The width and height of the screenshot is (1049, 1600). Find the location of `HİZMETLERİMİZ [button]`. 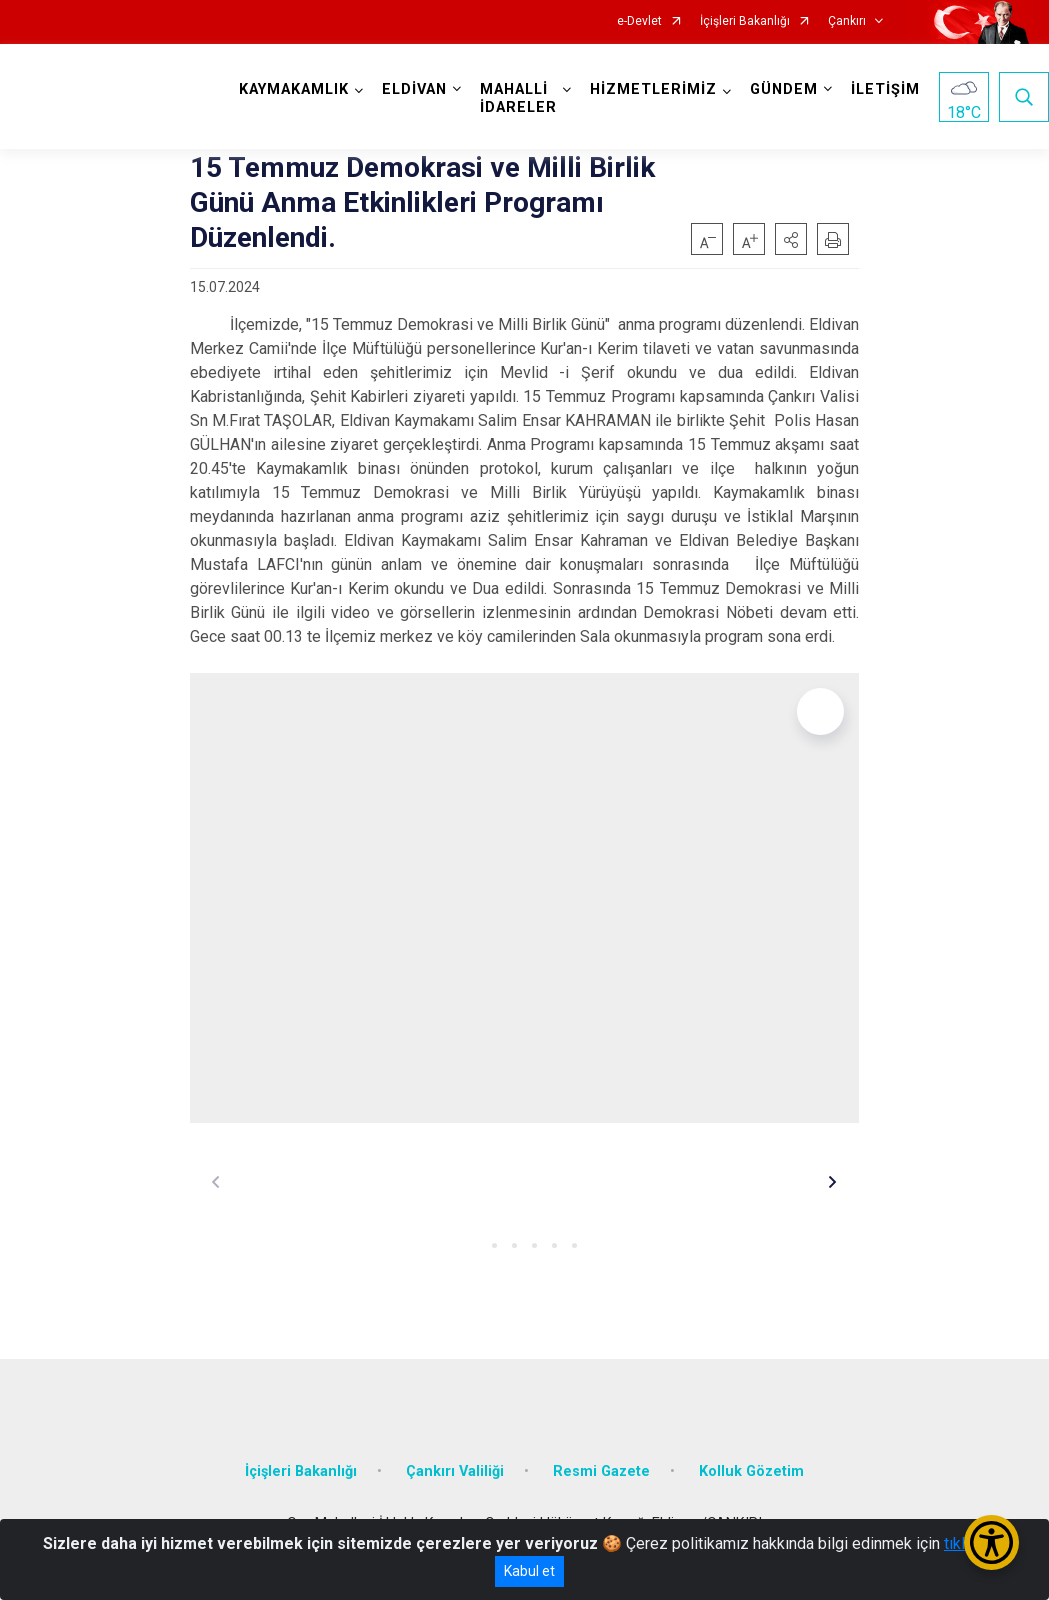

HİZMETLERİMİZ [button] is located at coordinates (653, 89).